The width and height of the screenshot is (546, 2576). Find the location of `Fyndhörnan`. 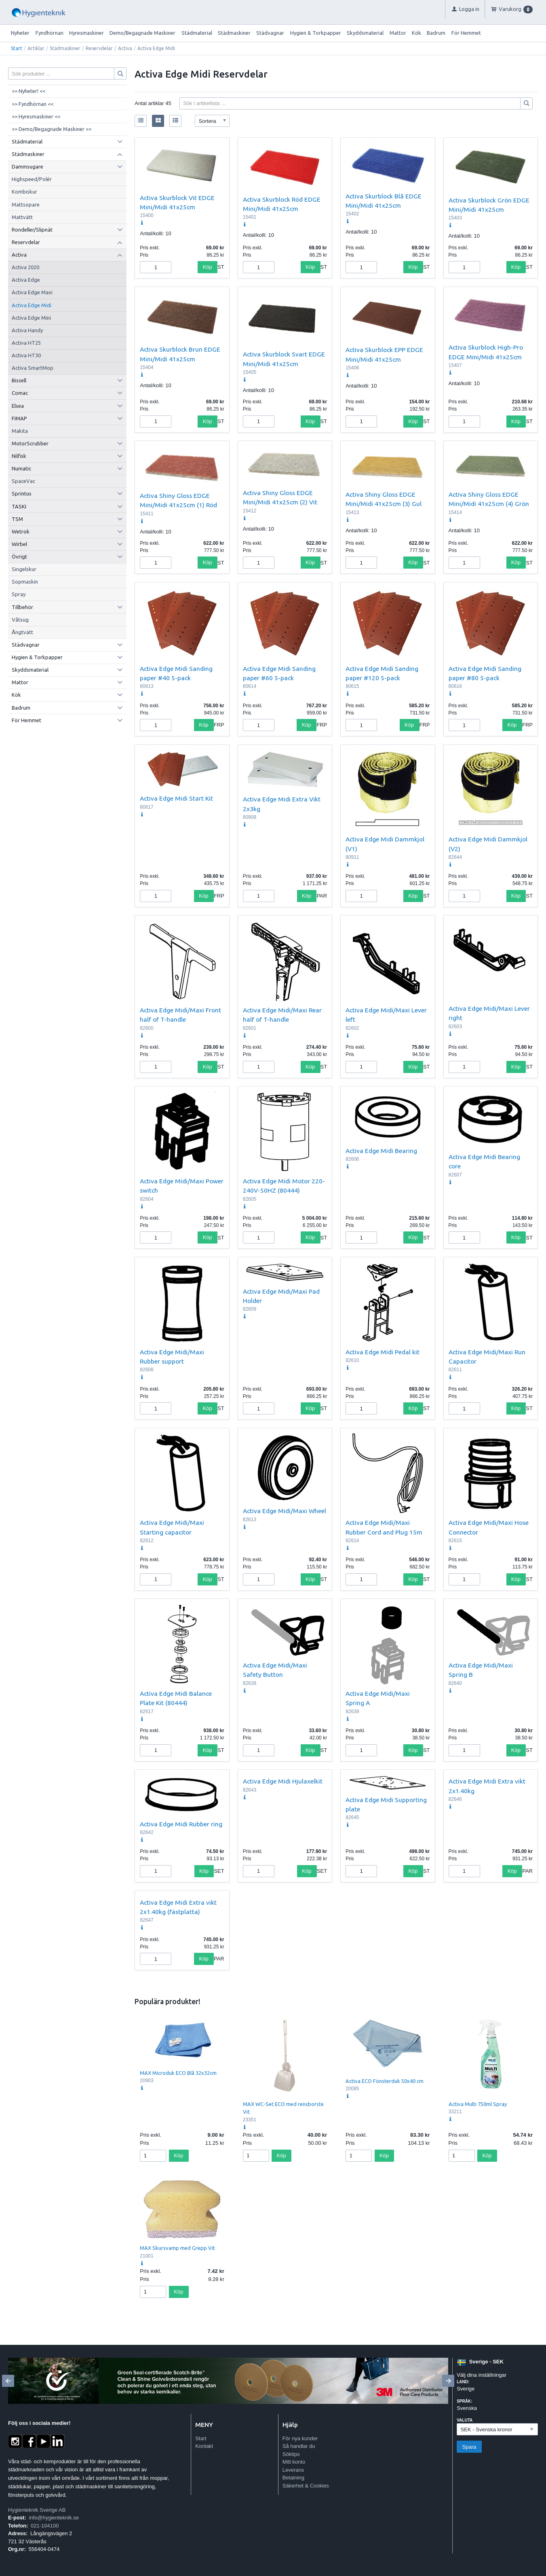

Fyndhörnan is located at coordinates (49, 33).